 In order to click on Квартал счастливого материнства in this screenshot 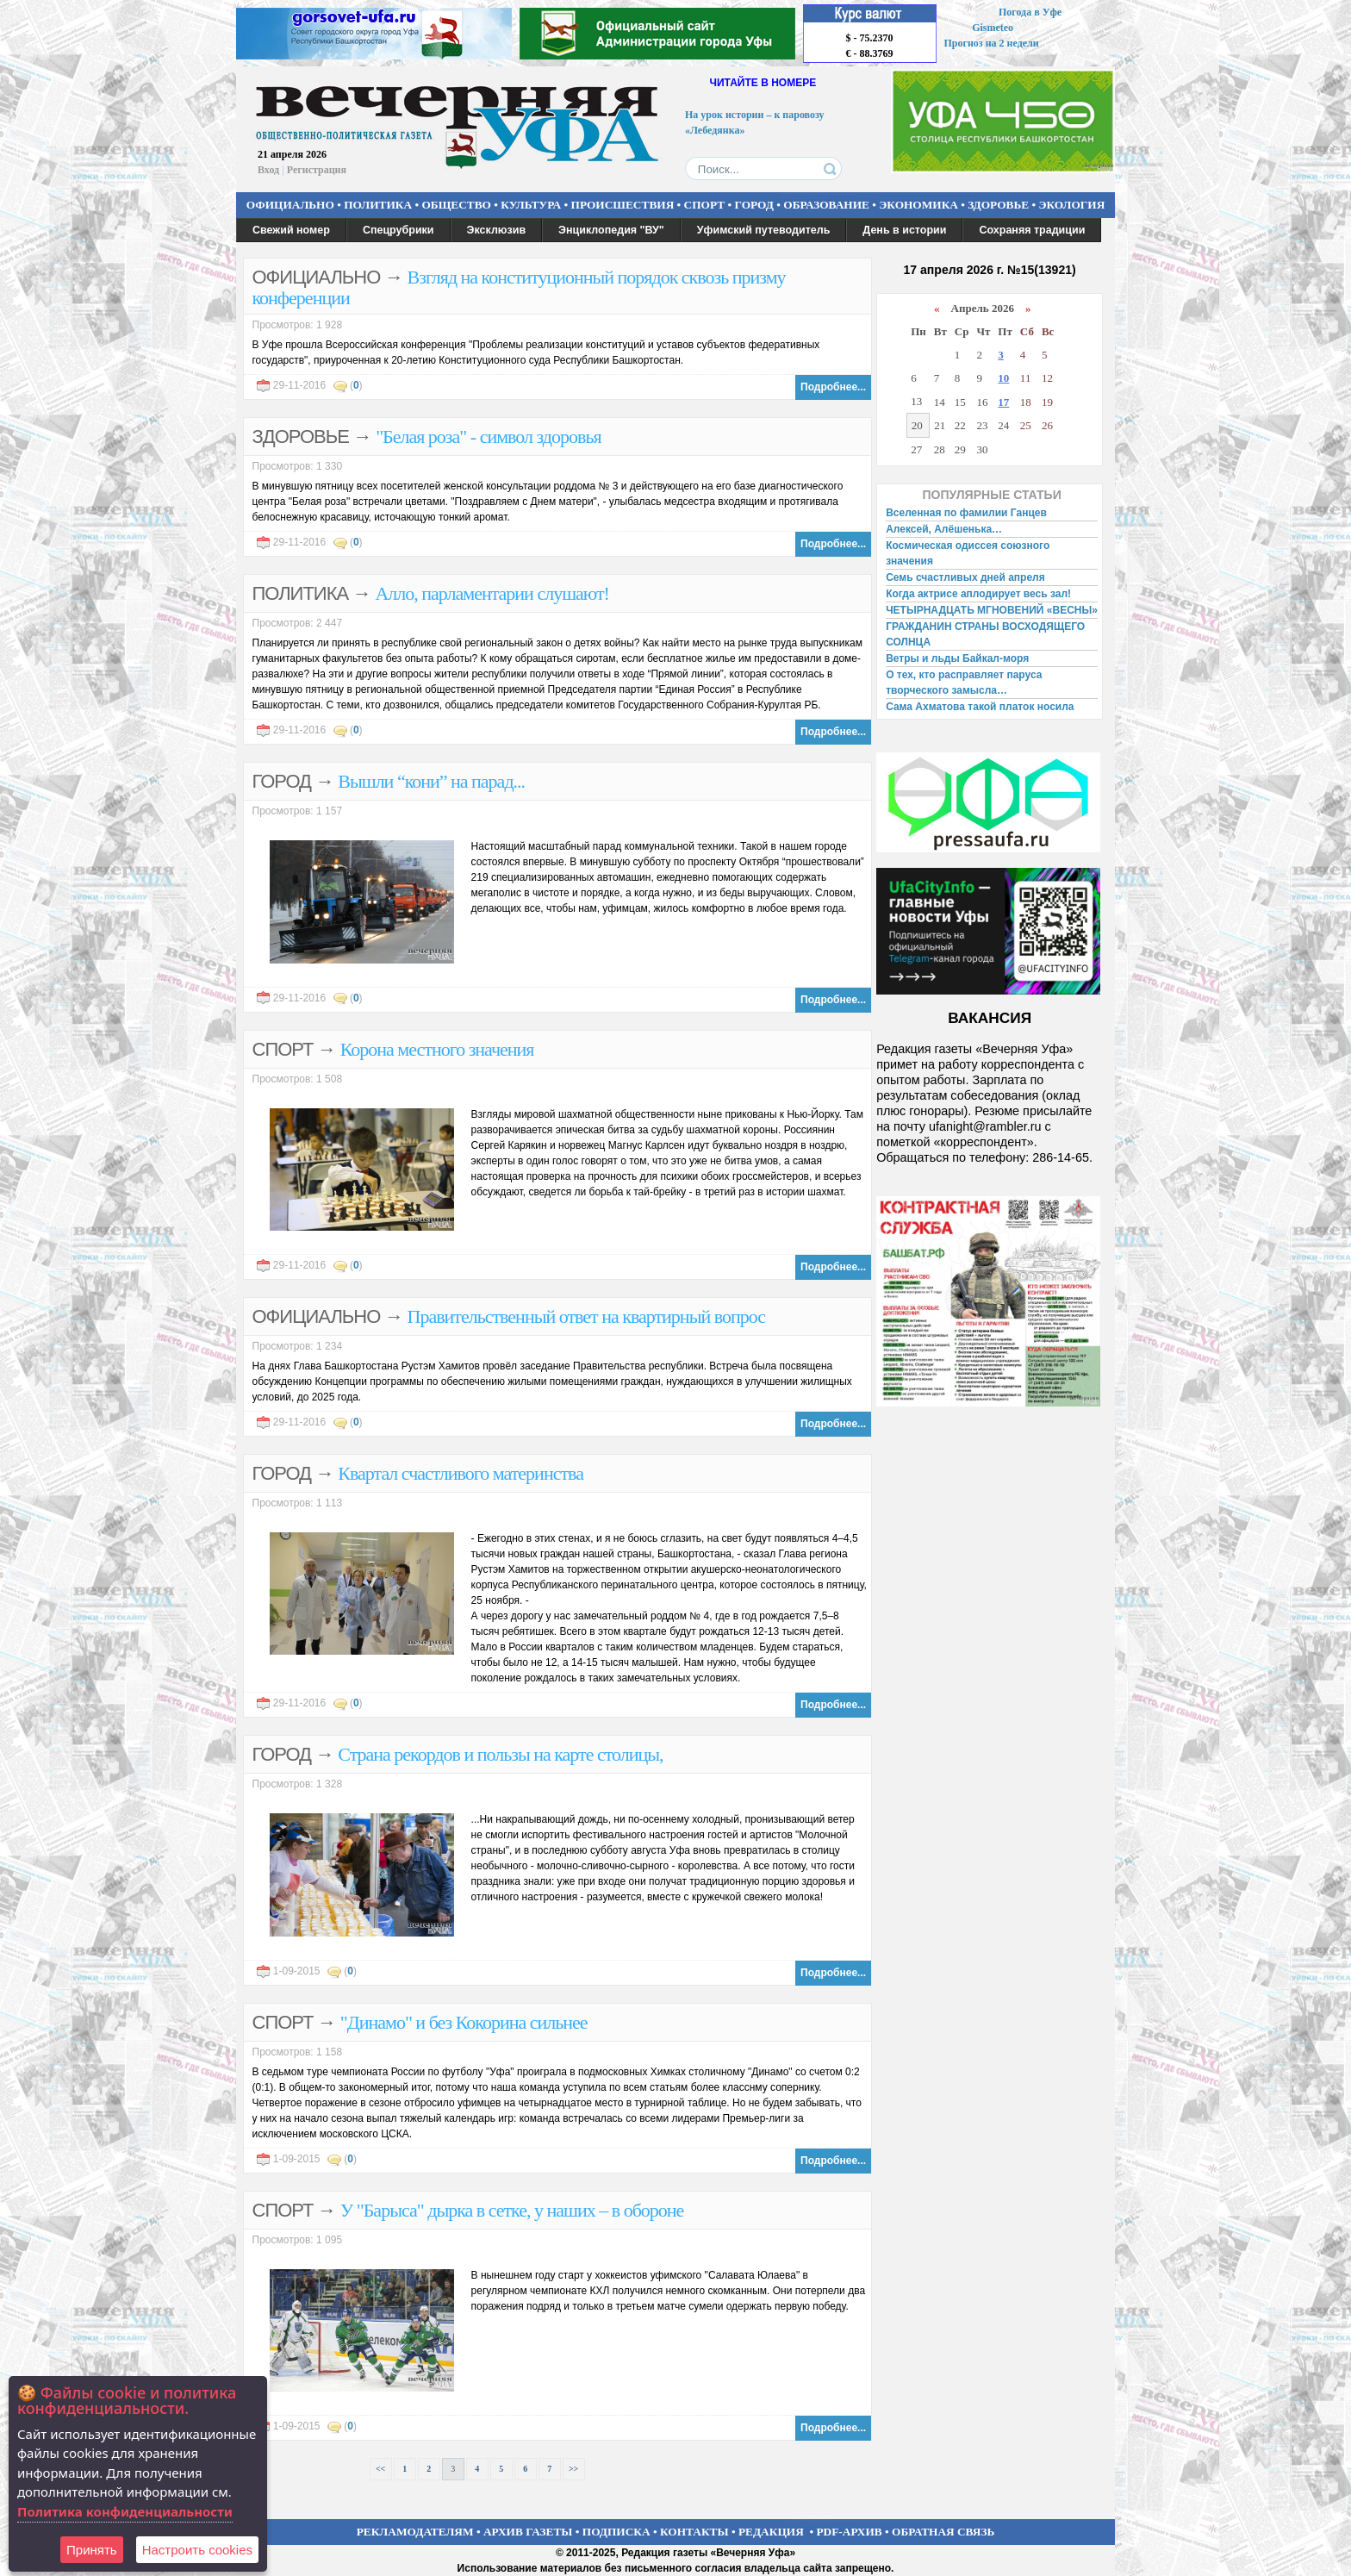, I will do `click(460, 1473)`.